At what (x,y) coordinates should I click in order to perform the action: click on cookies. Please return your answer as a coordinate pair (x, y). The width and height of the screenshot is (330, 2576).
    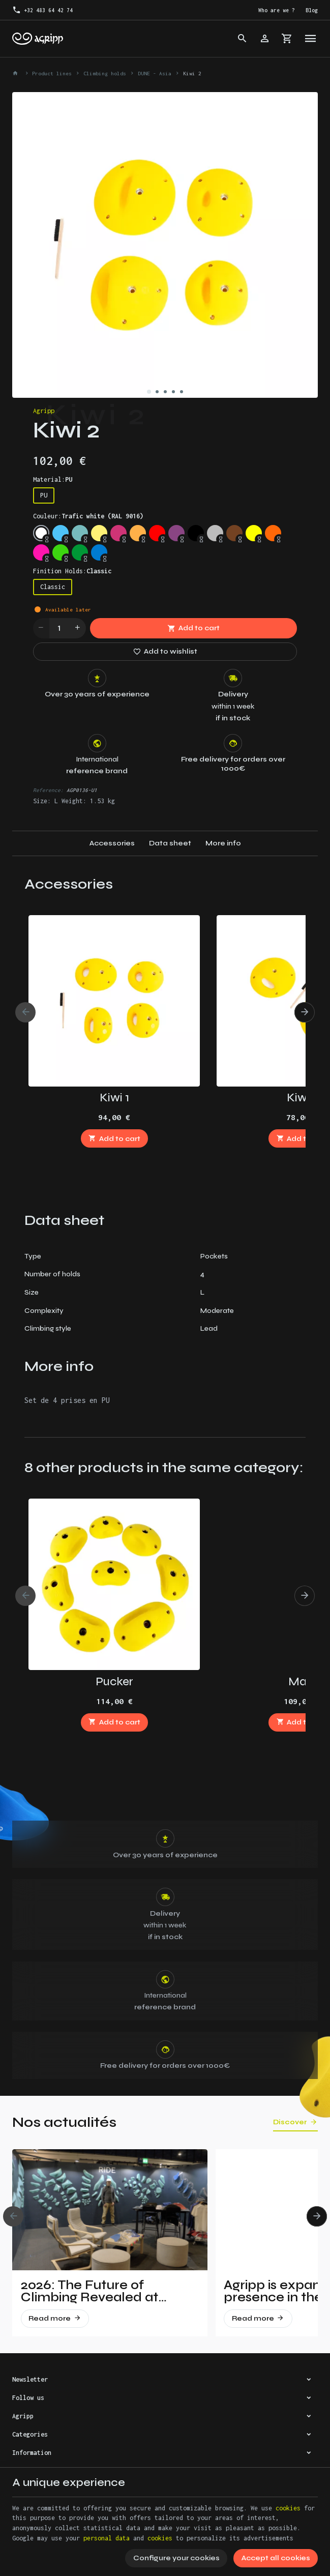
    Looking at the image, I should click on (288, 2508).